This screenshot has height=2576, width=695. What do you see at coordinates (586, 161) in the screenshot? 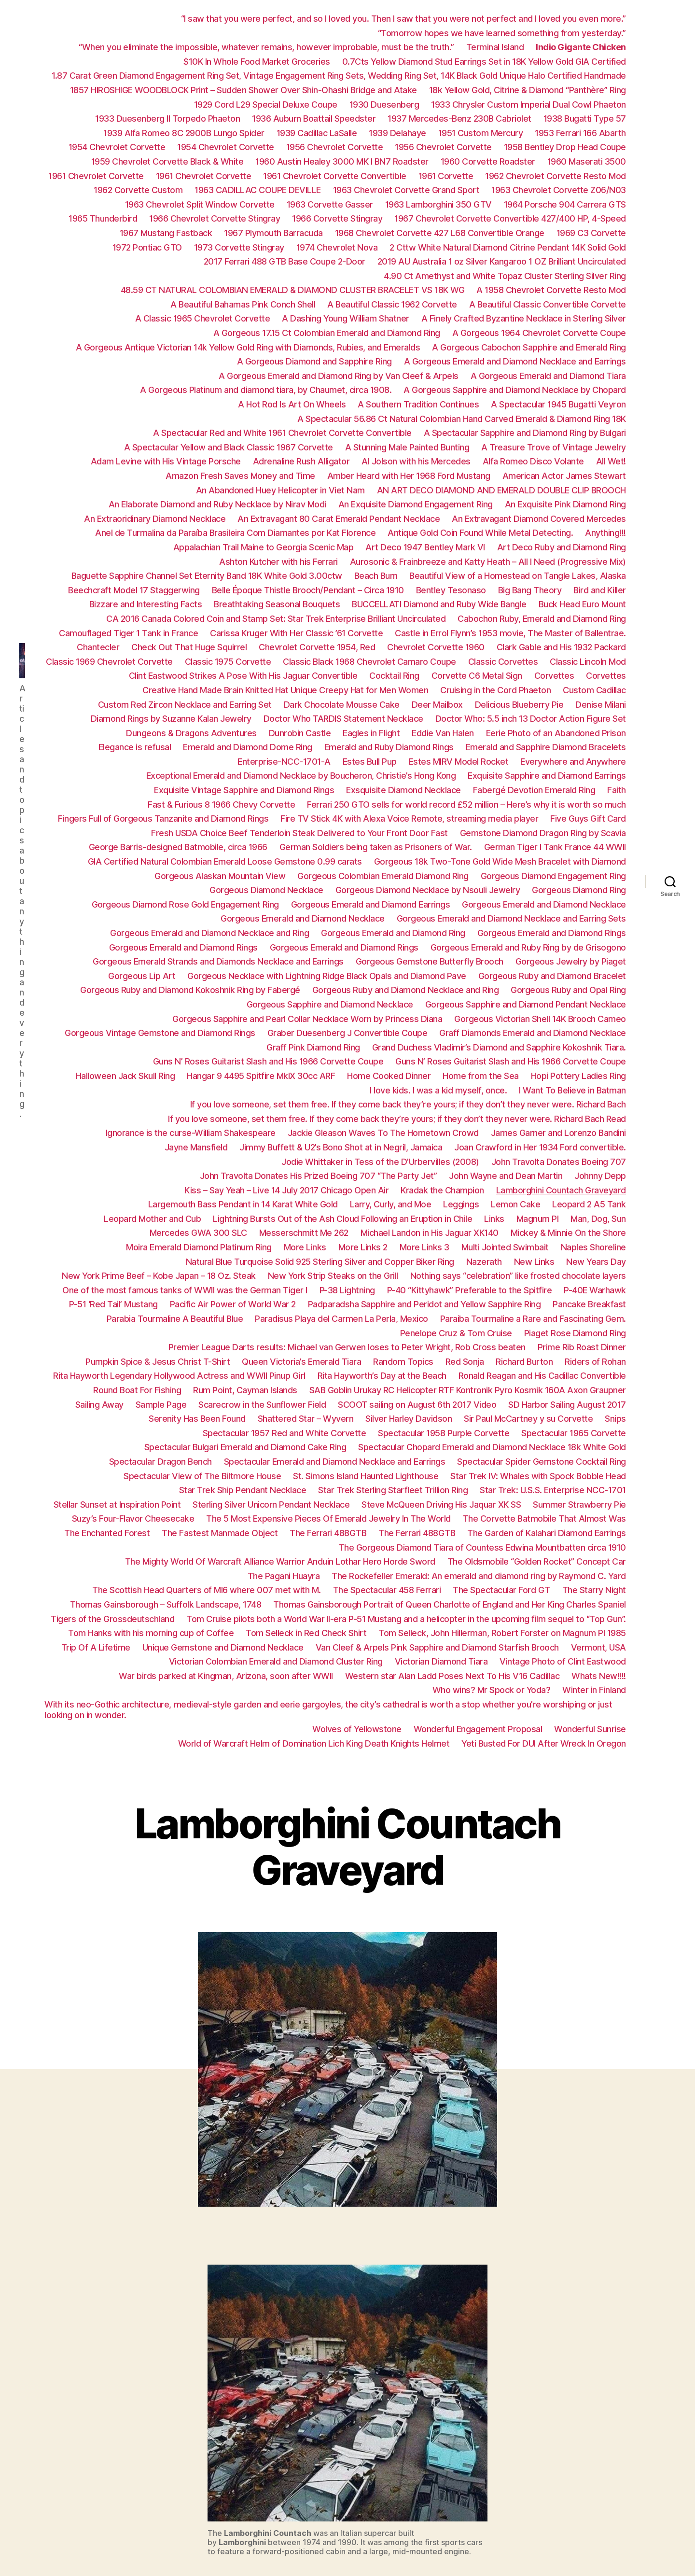
I see `1960 Maserati 3500` at bounding box center [586, 161].